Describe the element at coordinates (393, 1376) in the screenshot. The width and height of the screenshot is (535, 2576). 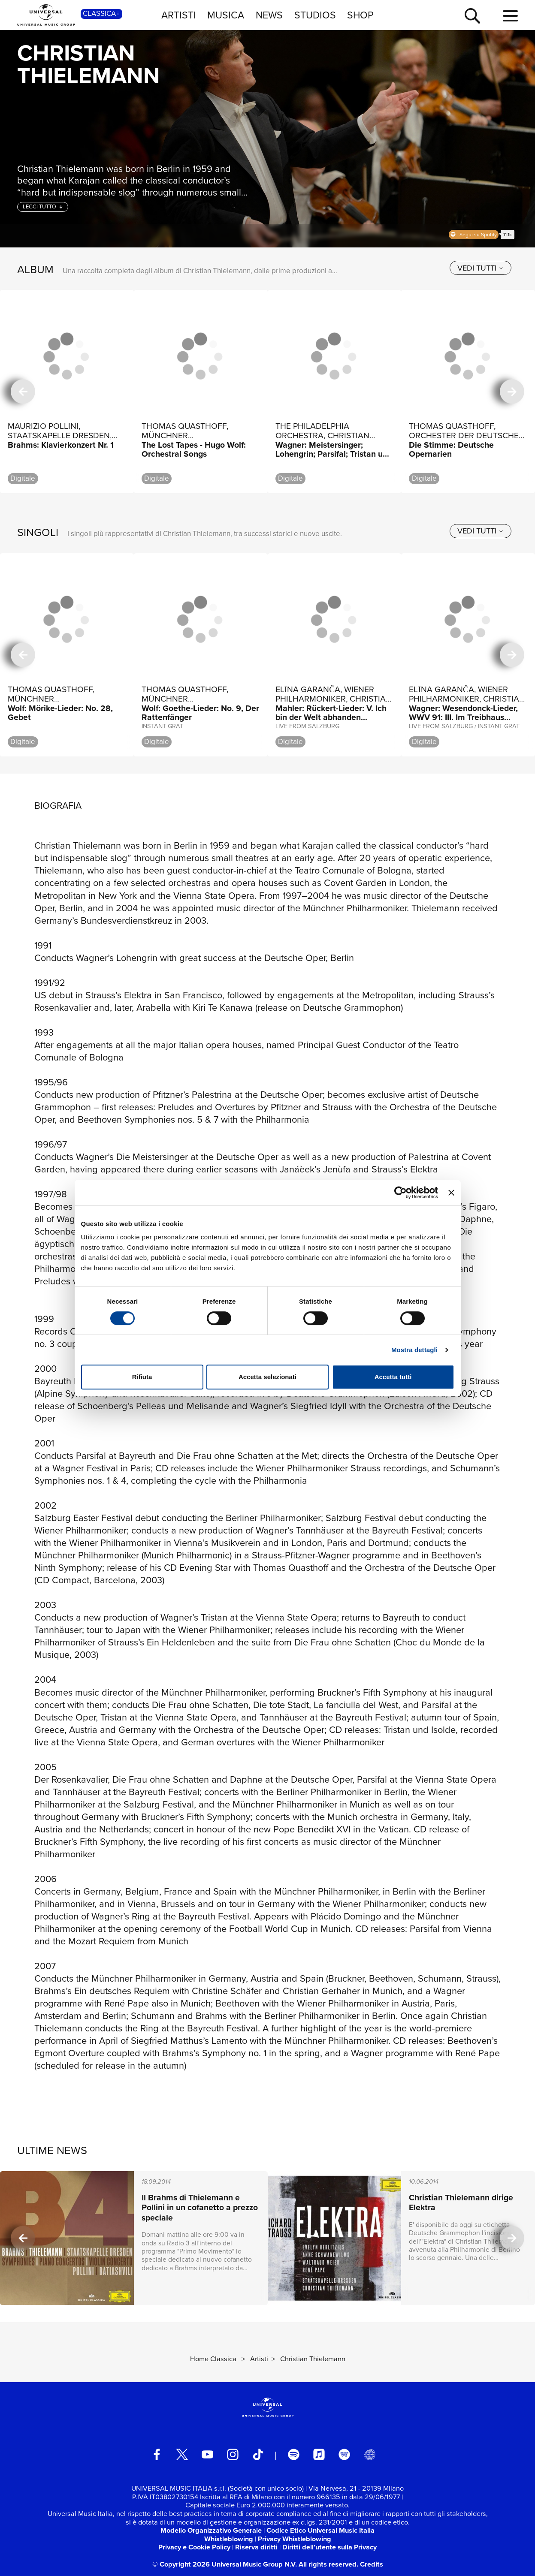
I see `Accetta tutti` at that location.